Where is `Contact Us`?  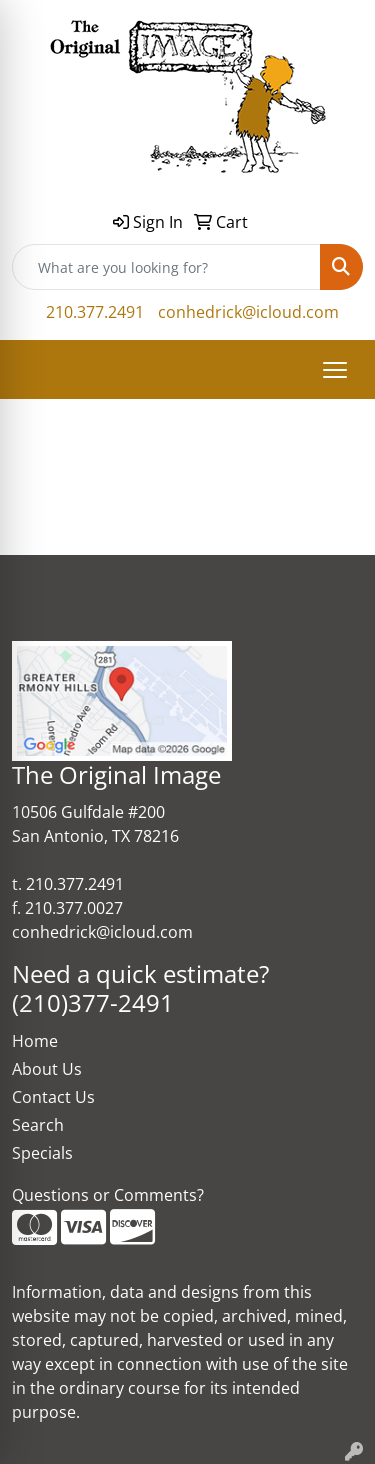 Contact Us is located at coordinates (53, 1097).